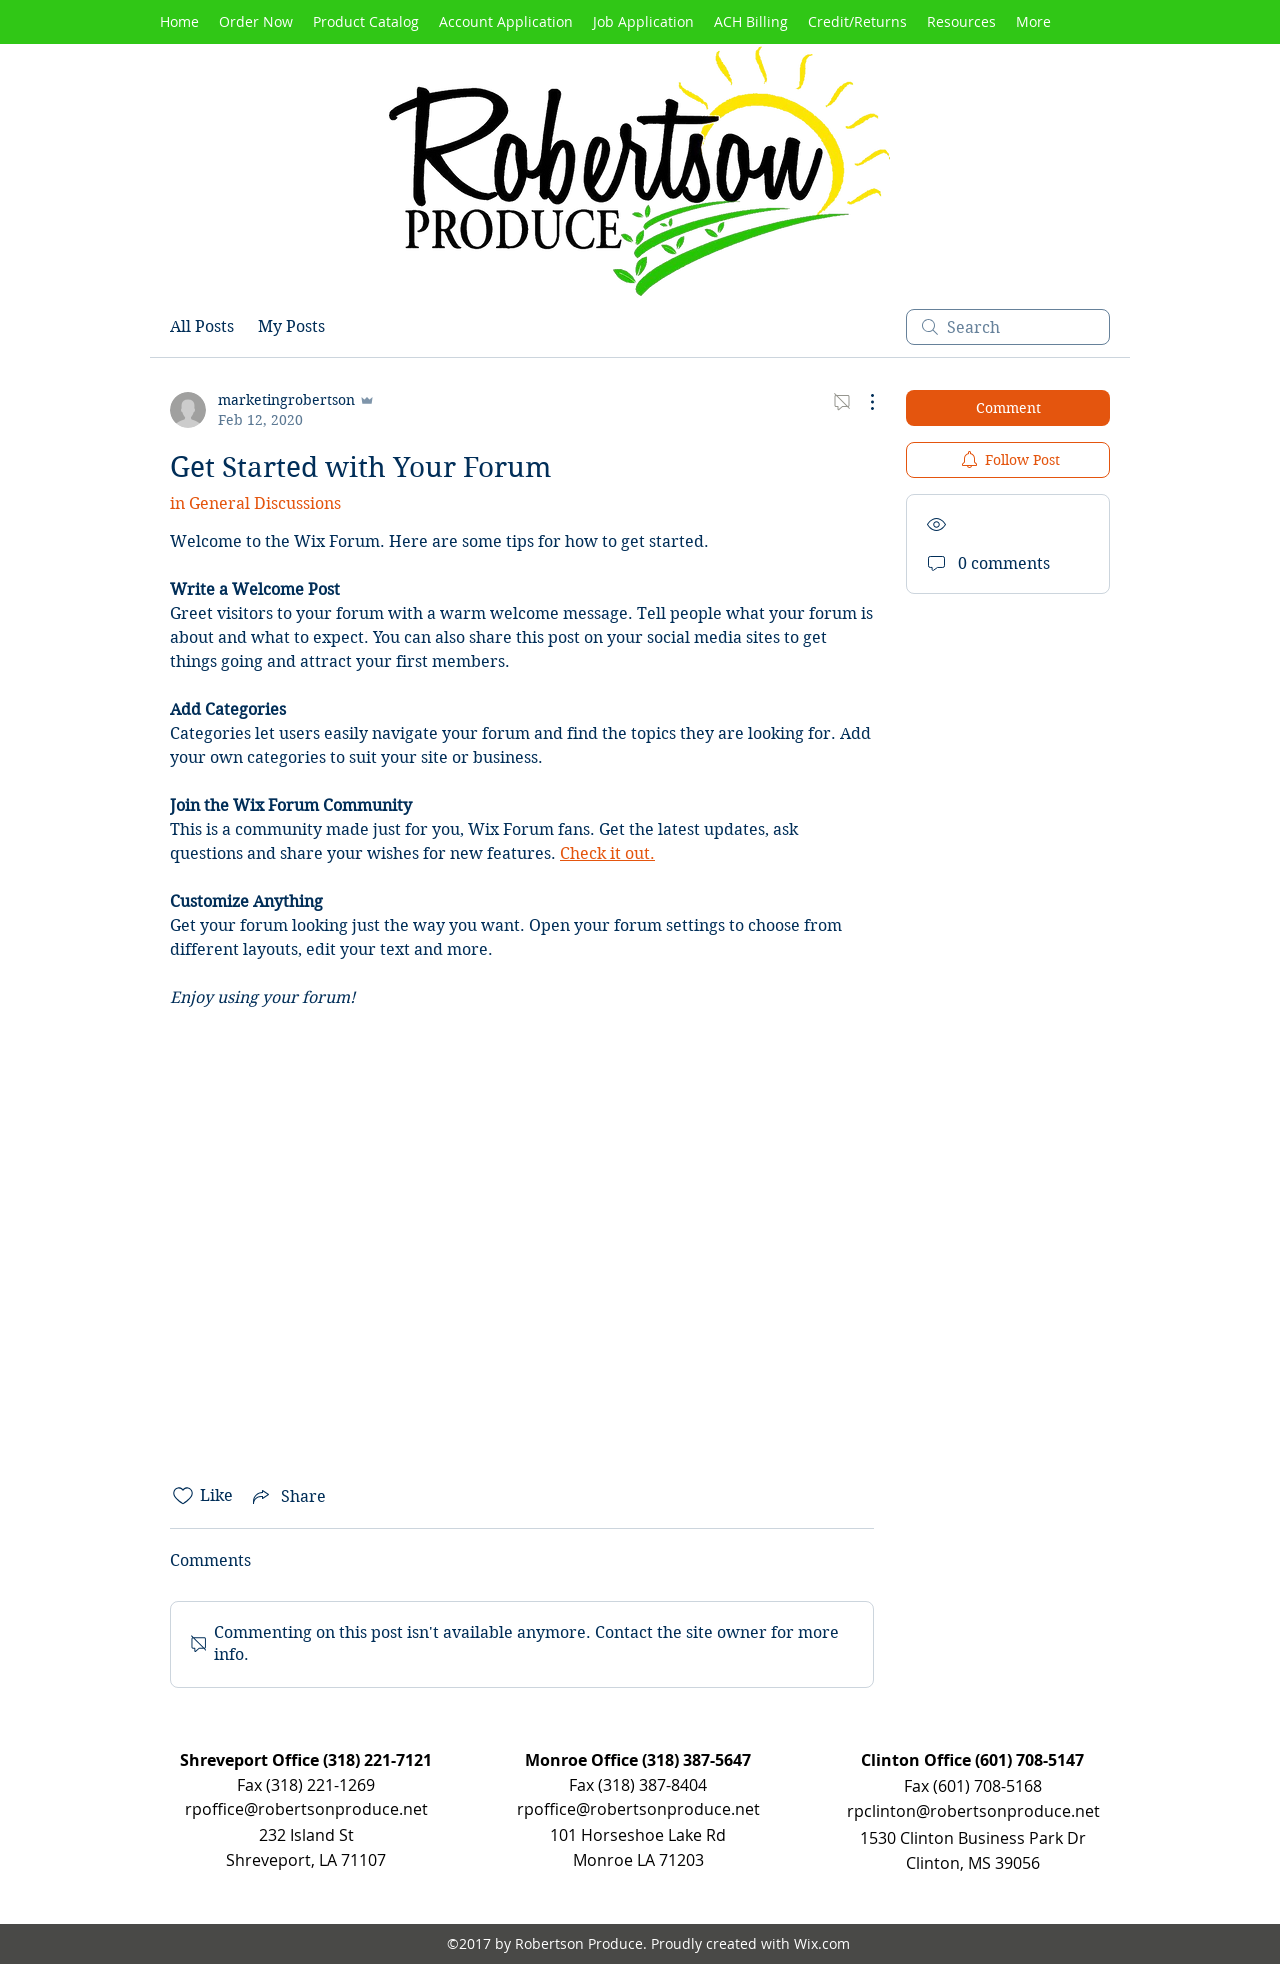 This screenshot has height=1964, width=1280. I want to click on [Likes icon unchecked], so click(183, 1496).